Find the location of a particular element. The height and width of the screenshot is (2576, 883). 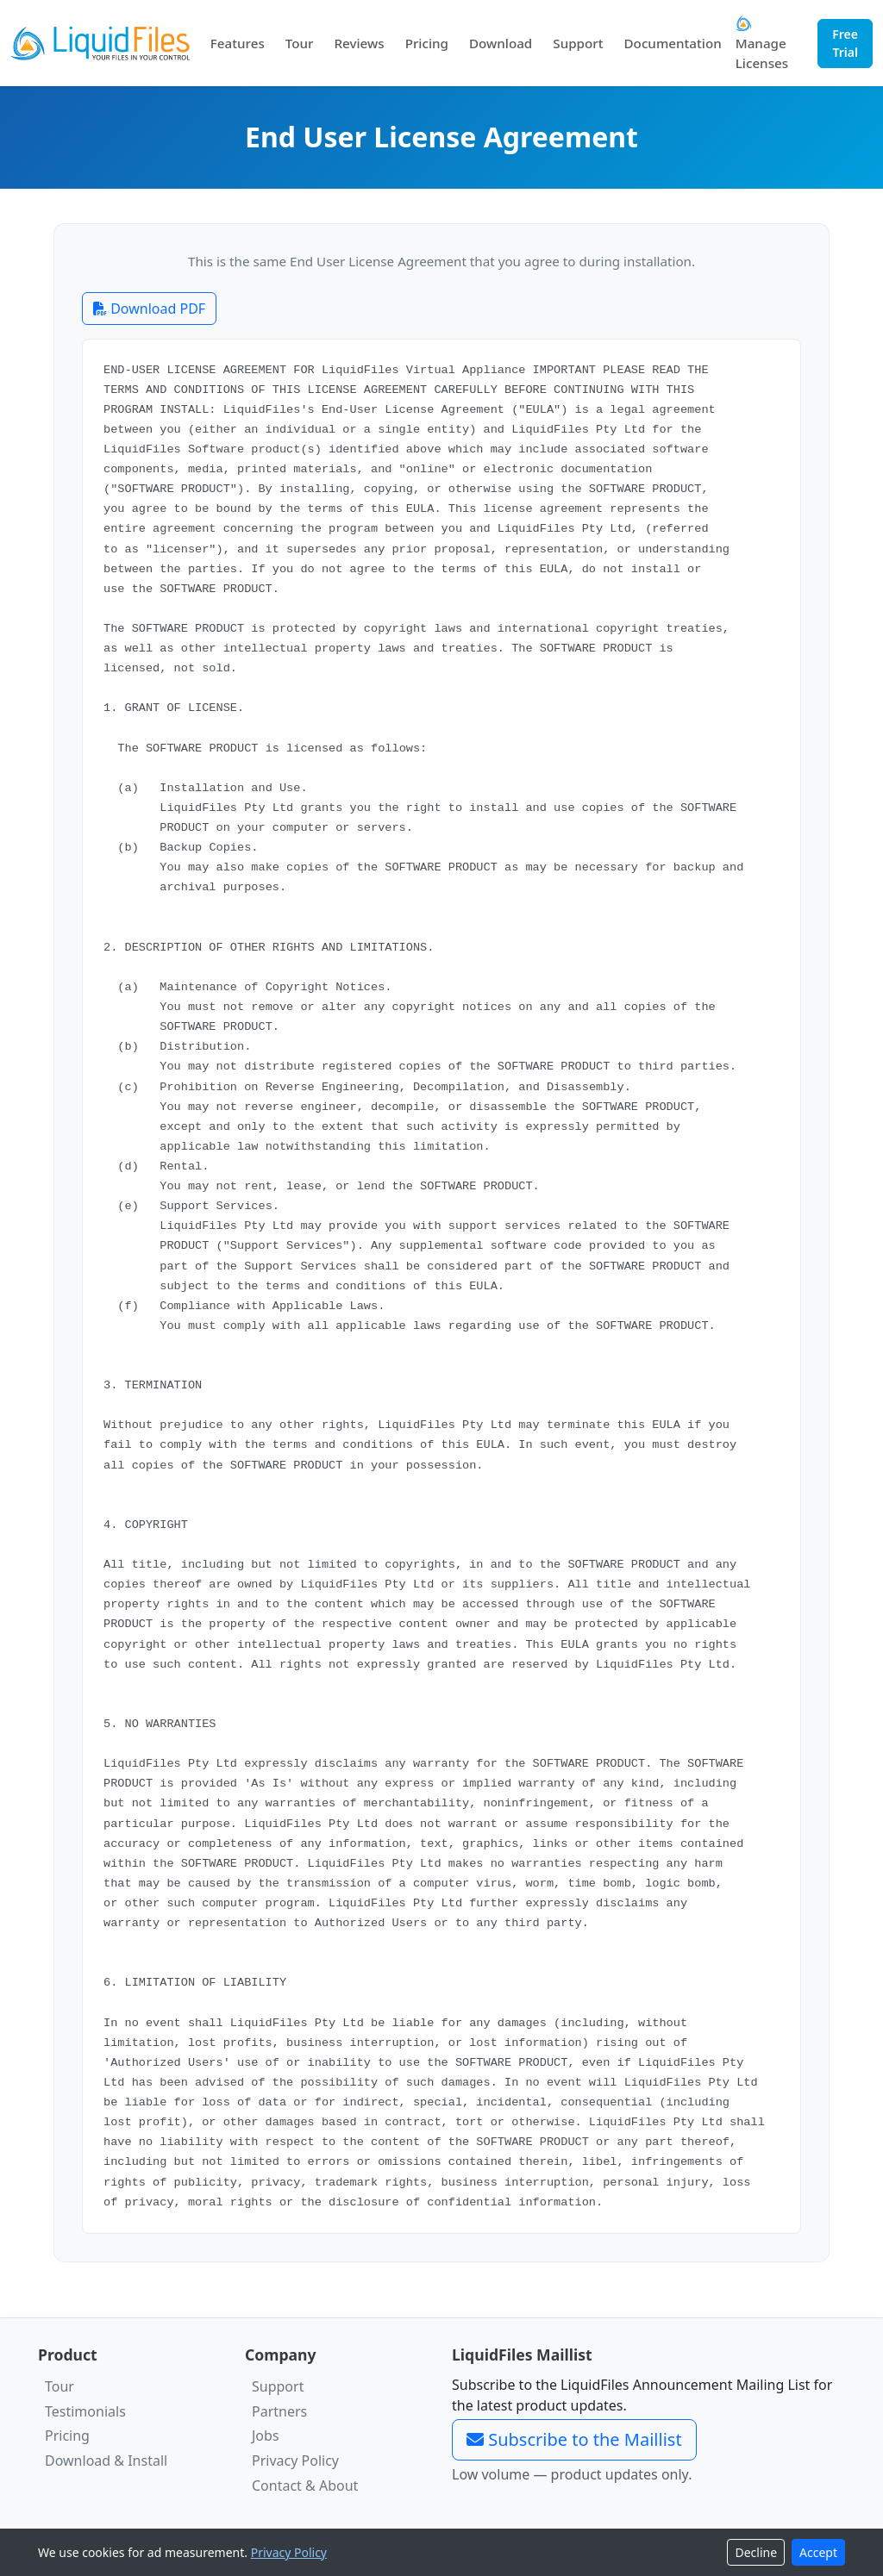

Pricing is located at coordinates (426, 43).